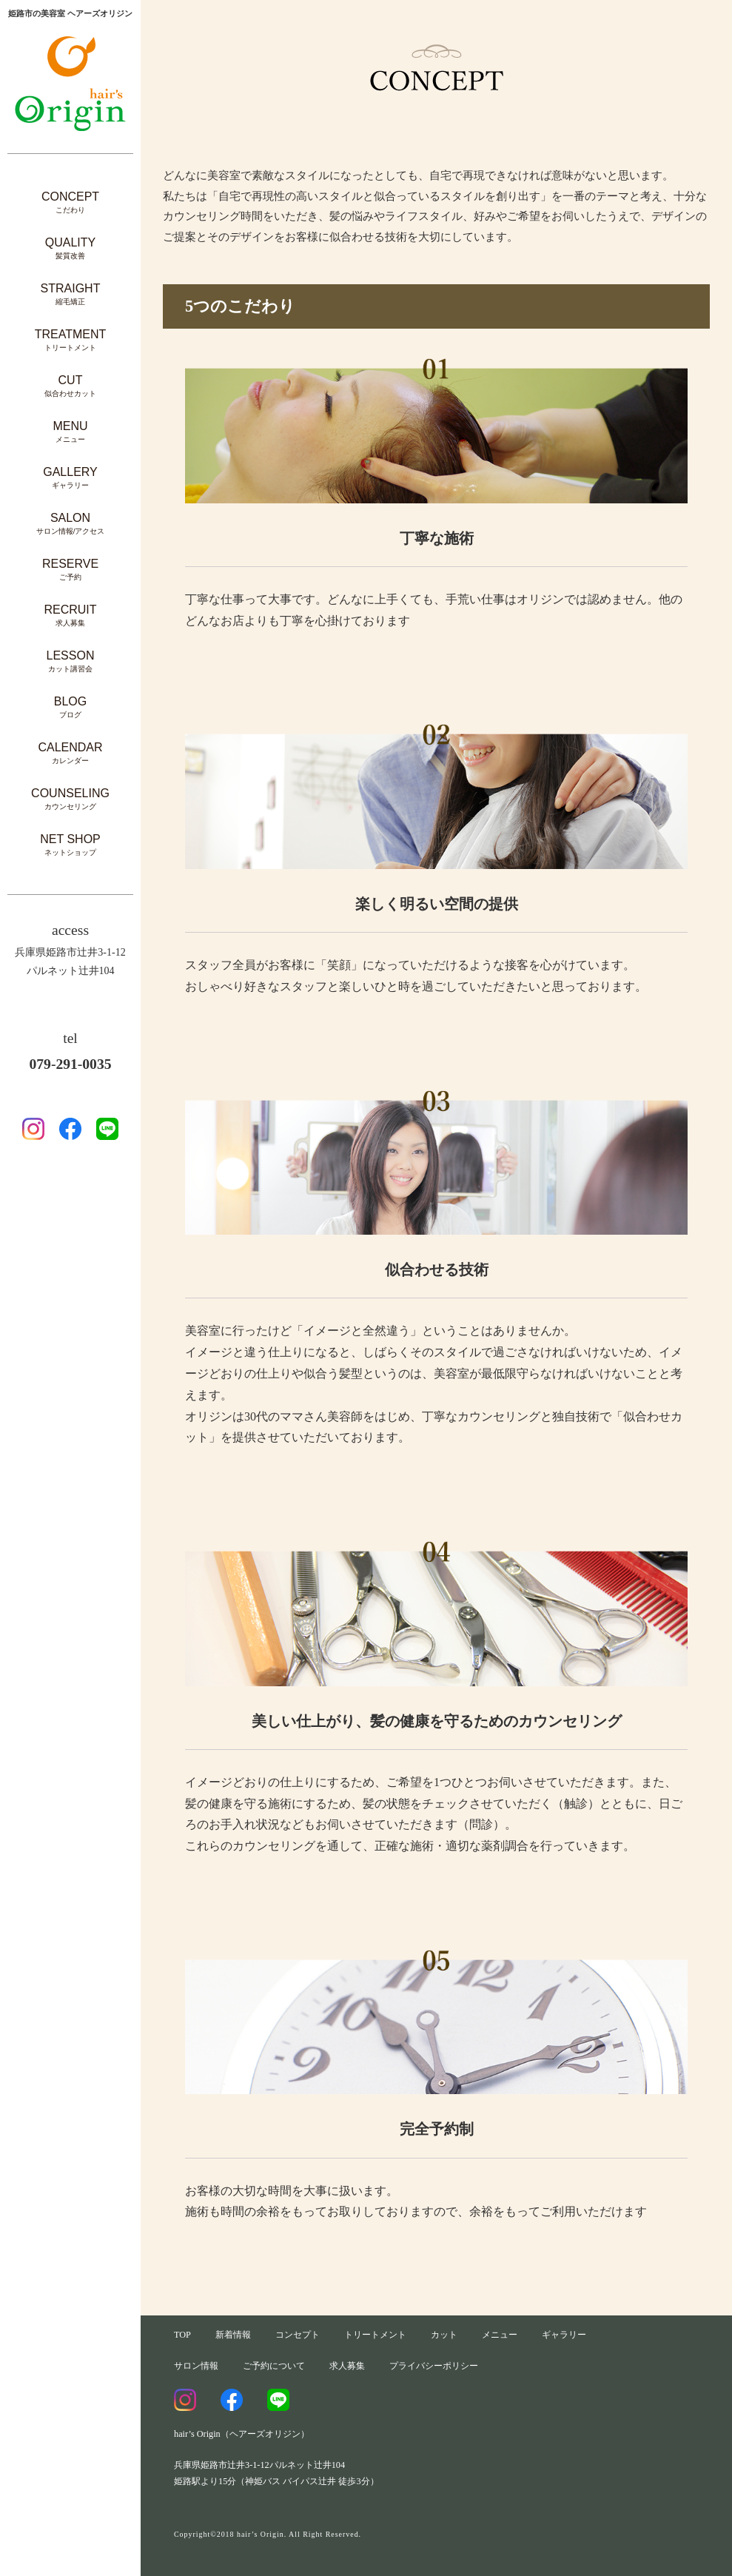  Describe the element at coordinates (274, 2366) in the screenshot. I see `ご予約について` at that location.